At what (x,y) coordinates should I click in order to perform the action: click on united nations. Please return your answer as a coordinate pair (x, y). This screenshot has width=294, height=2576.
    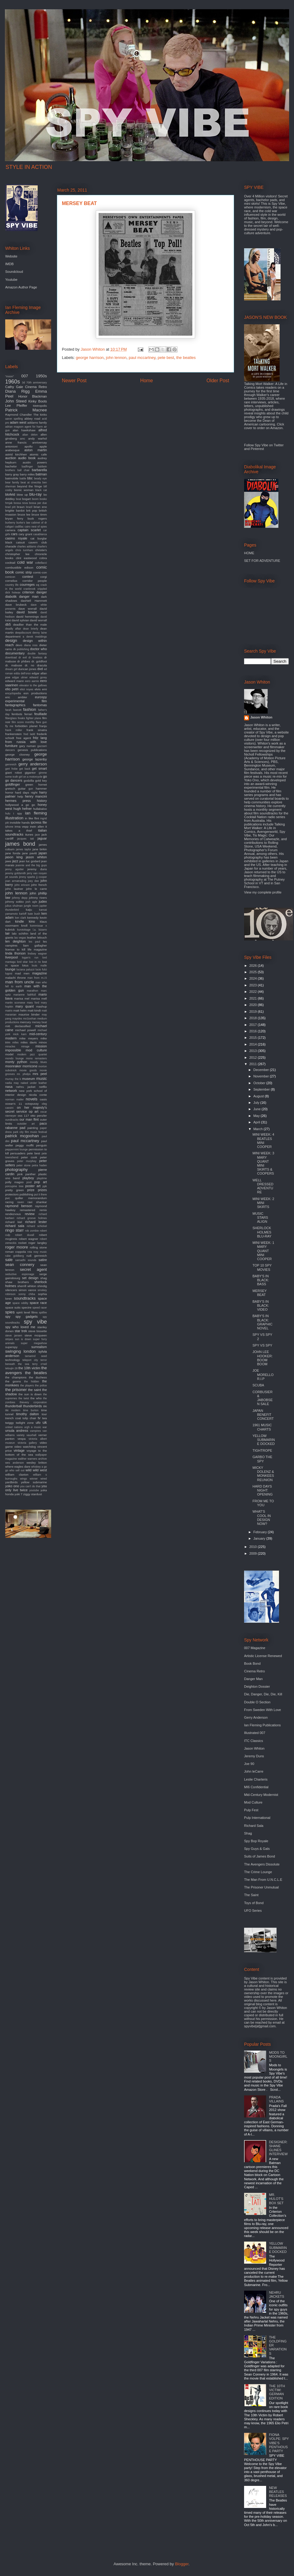
    Looking at the image, I should click on (14, 1427).